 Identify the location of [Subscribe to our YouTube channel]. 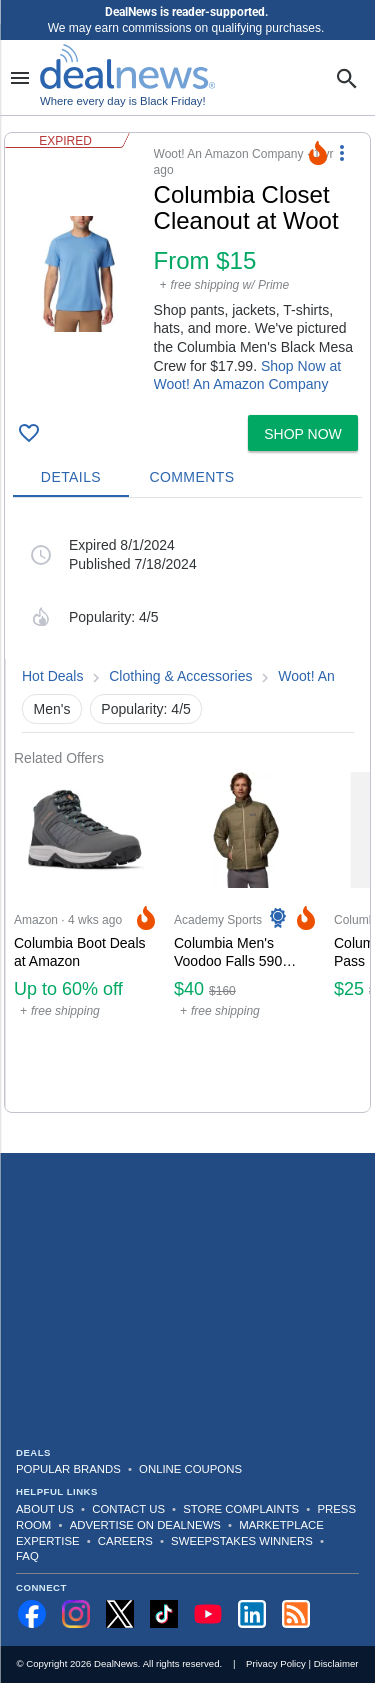
(208, 1614).